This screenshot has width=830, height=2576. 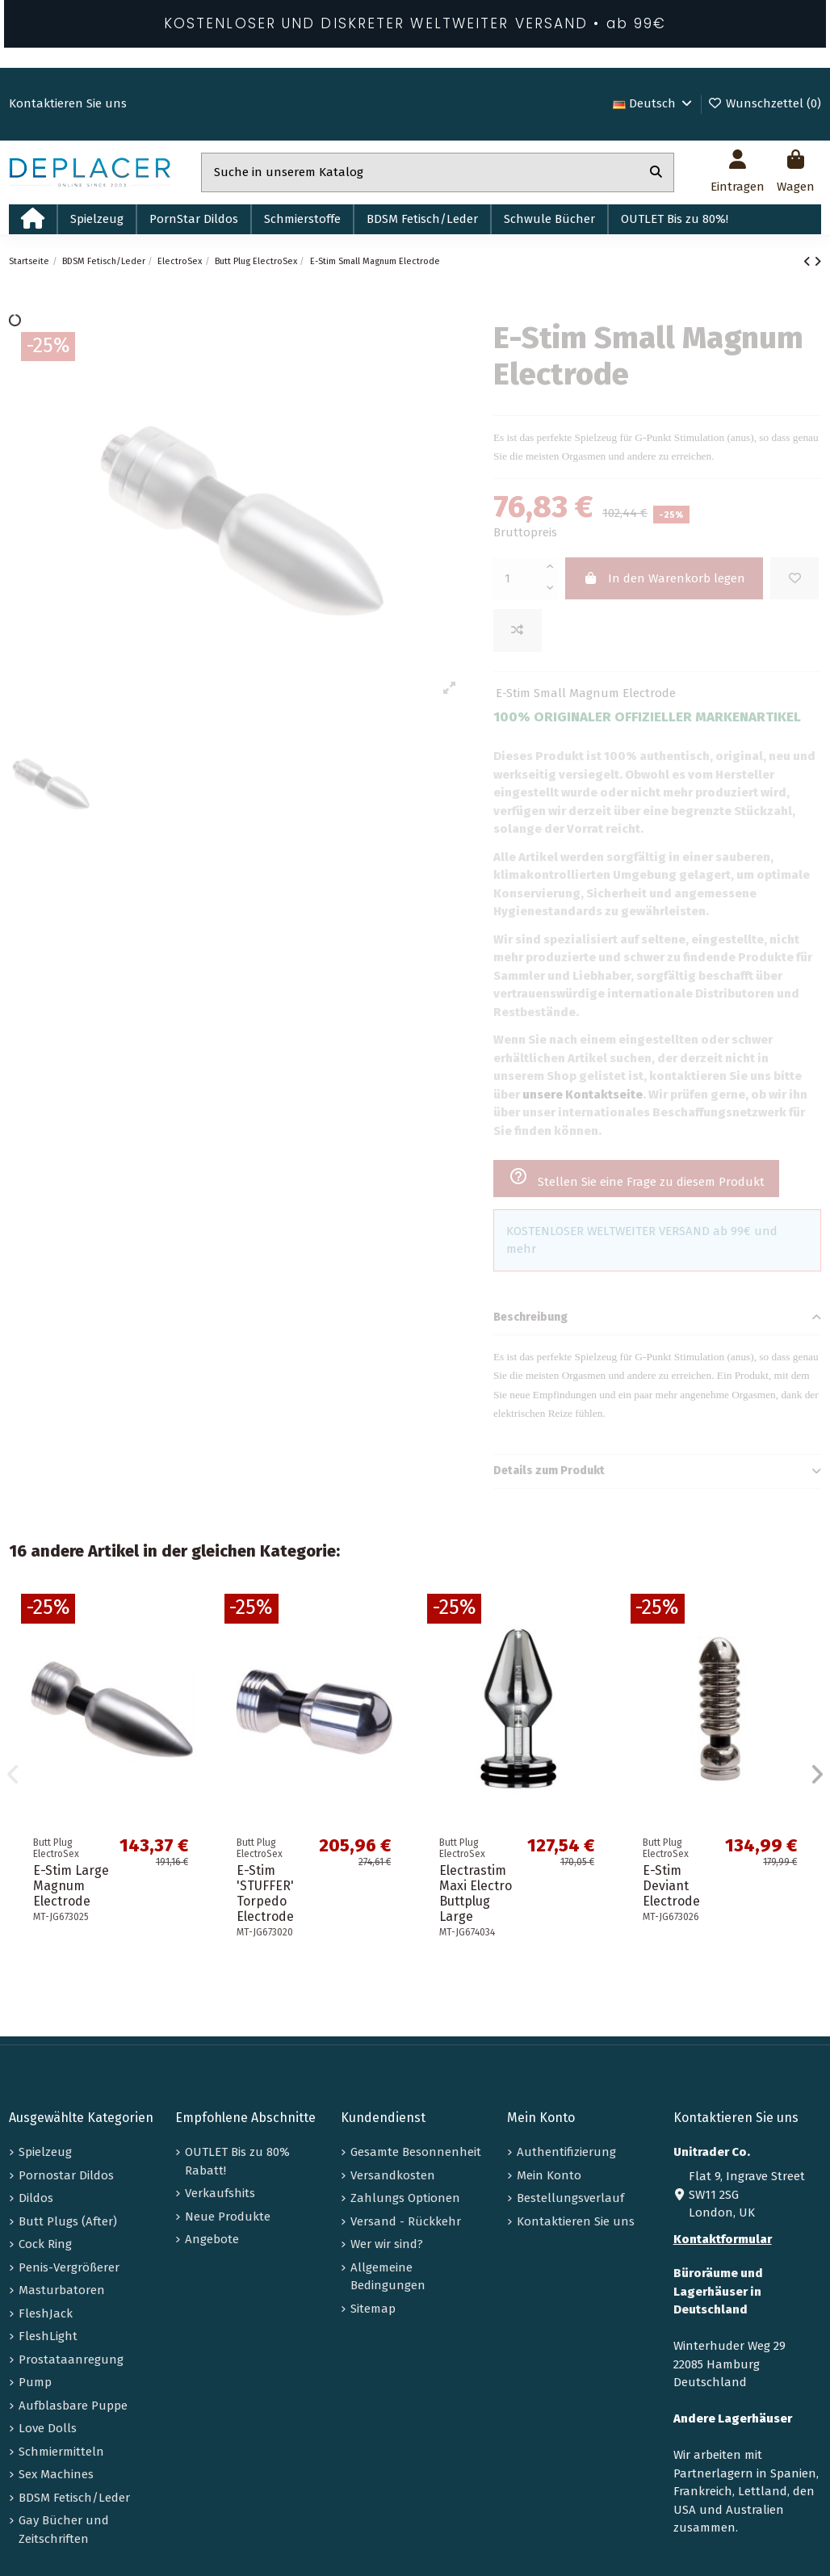 I want to click on [Suche in unserem Katalog], so click(x=656, y=172).